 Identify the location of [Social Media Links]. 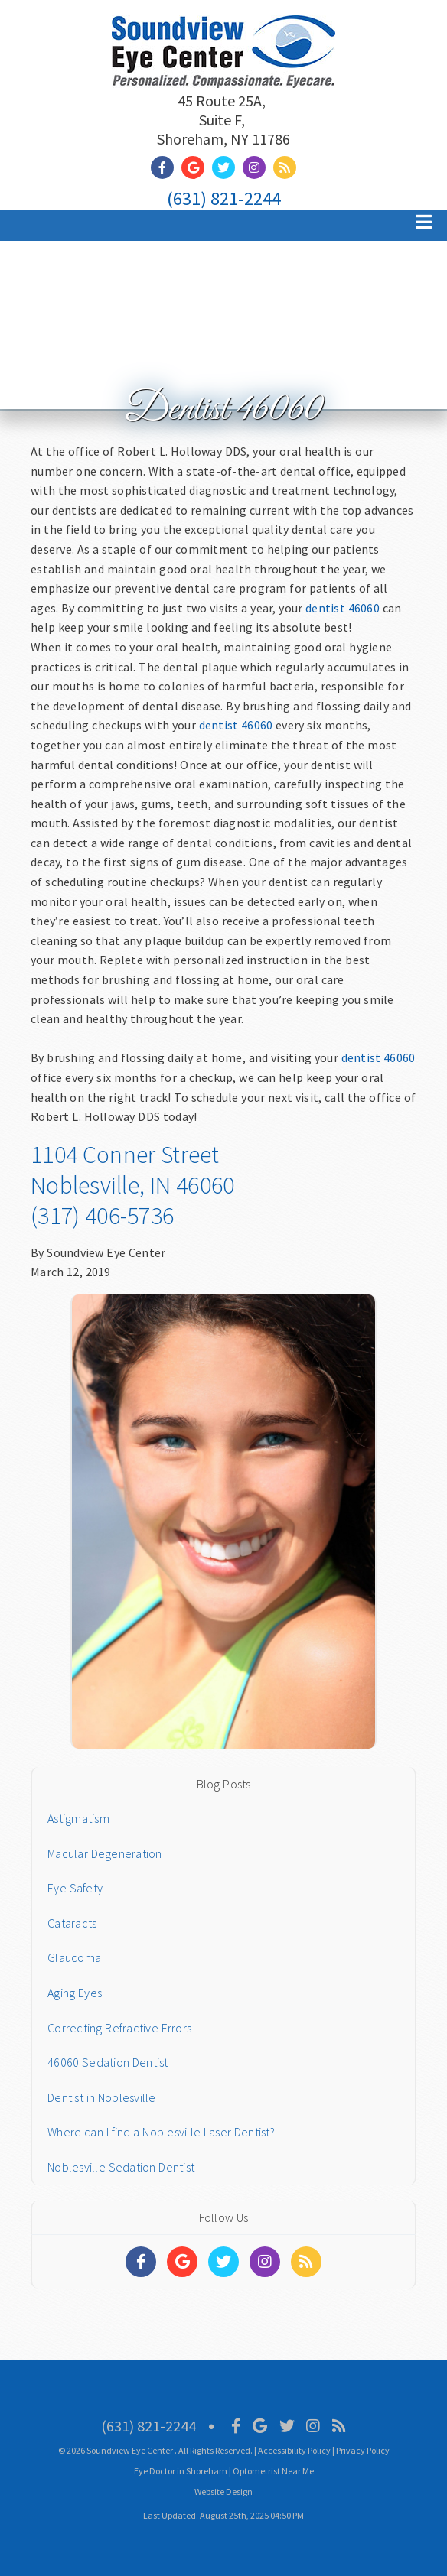
(141, 2261).